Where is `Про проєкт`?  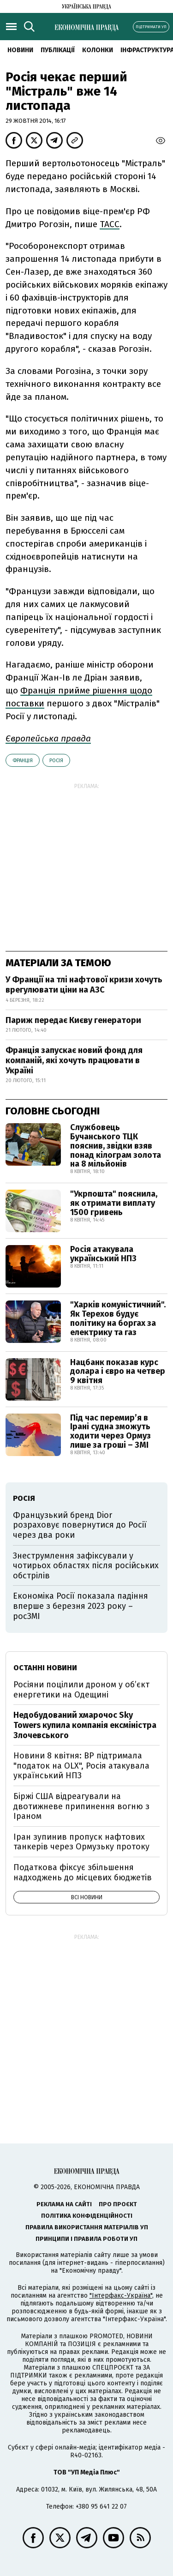
Про проєкт is located at coordinates (118, 2204).